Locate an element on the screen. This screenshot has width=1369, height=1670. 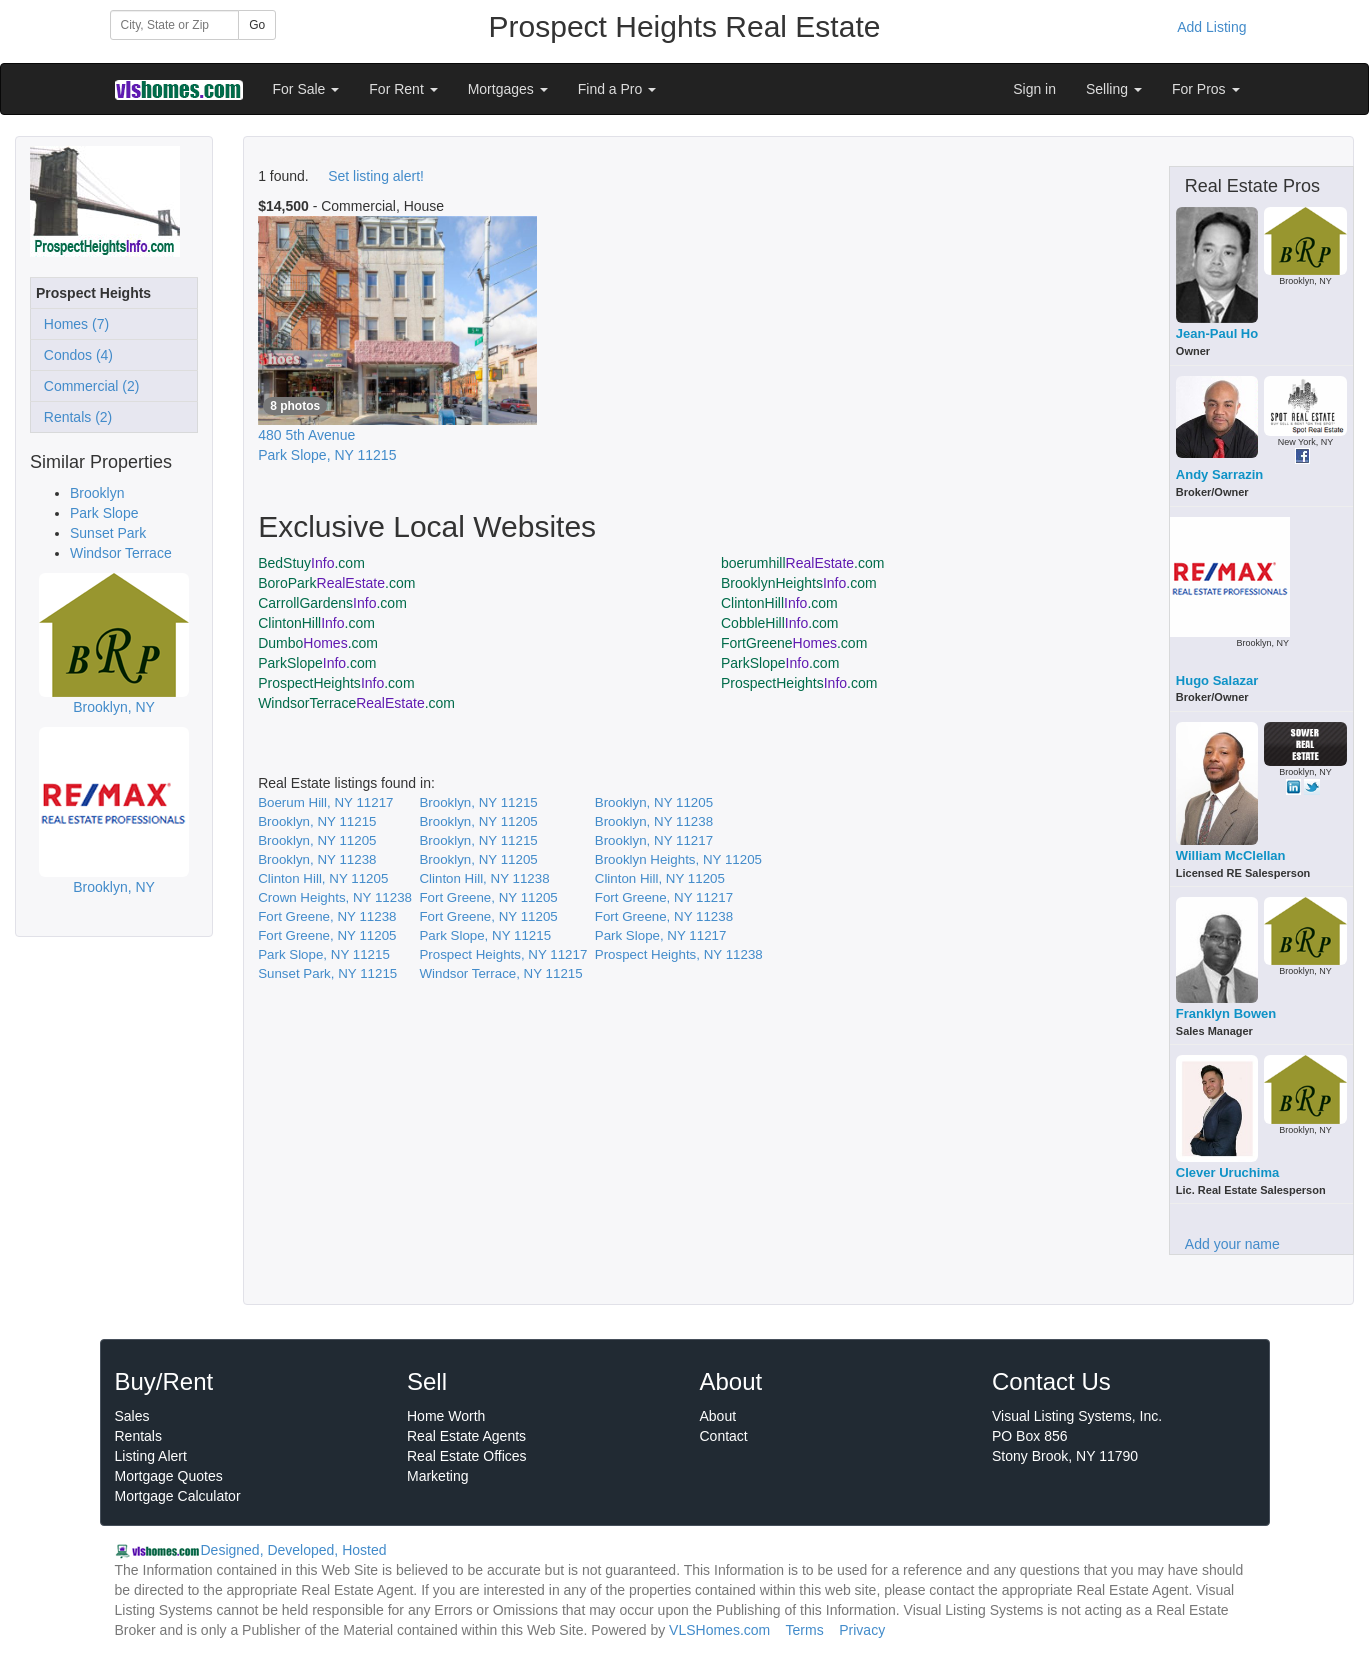
Brooklyn Heights, NY 11205 is located at coordinates (678, 859).